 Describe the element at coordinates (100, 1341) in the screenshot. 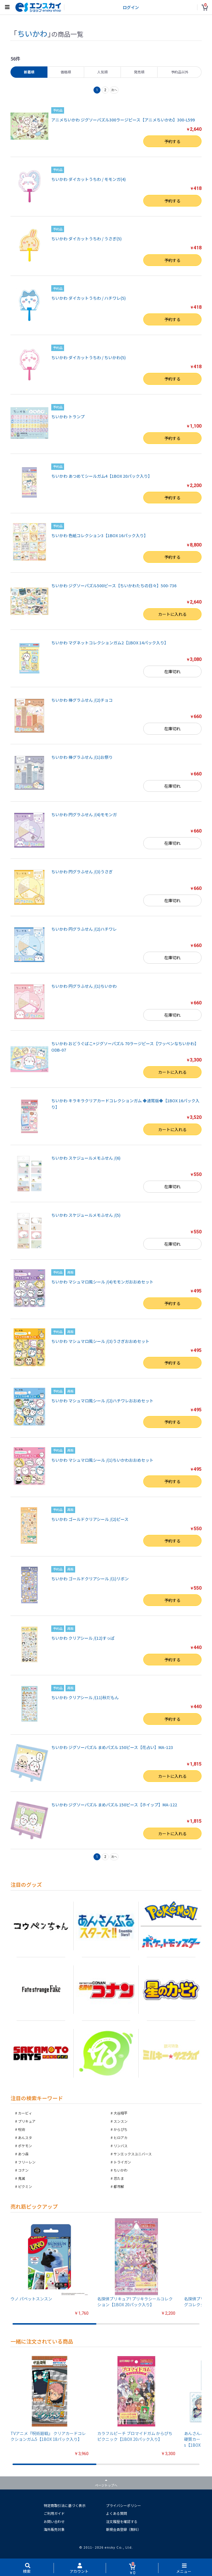

I see `ちいかわ マシュマロ風シール /(3)うさぎおおめセット` at that location.